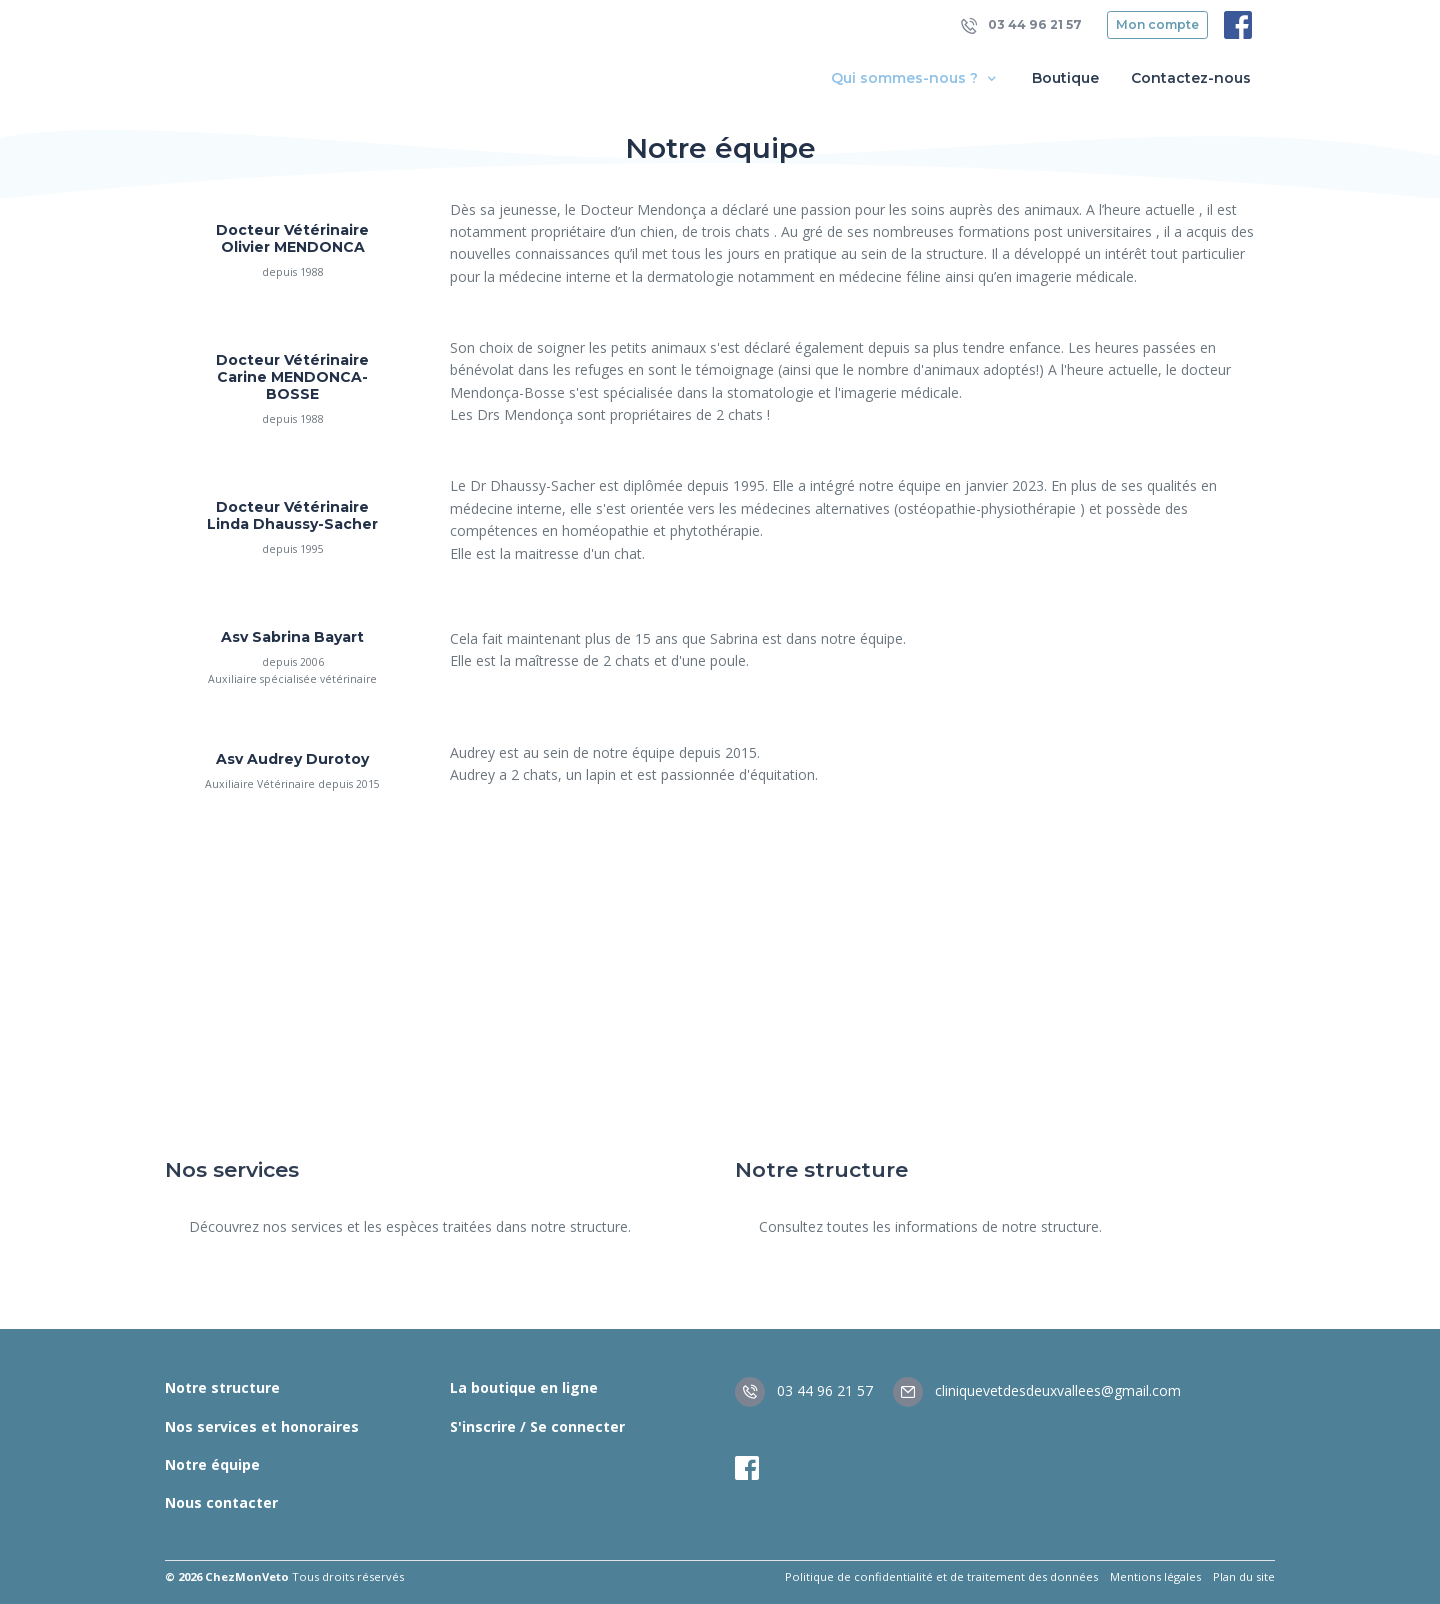  What do you see at coordinates (222, 1387) in the screenshot?
I see `Notre structure` at bounding box center [222, 1387].